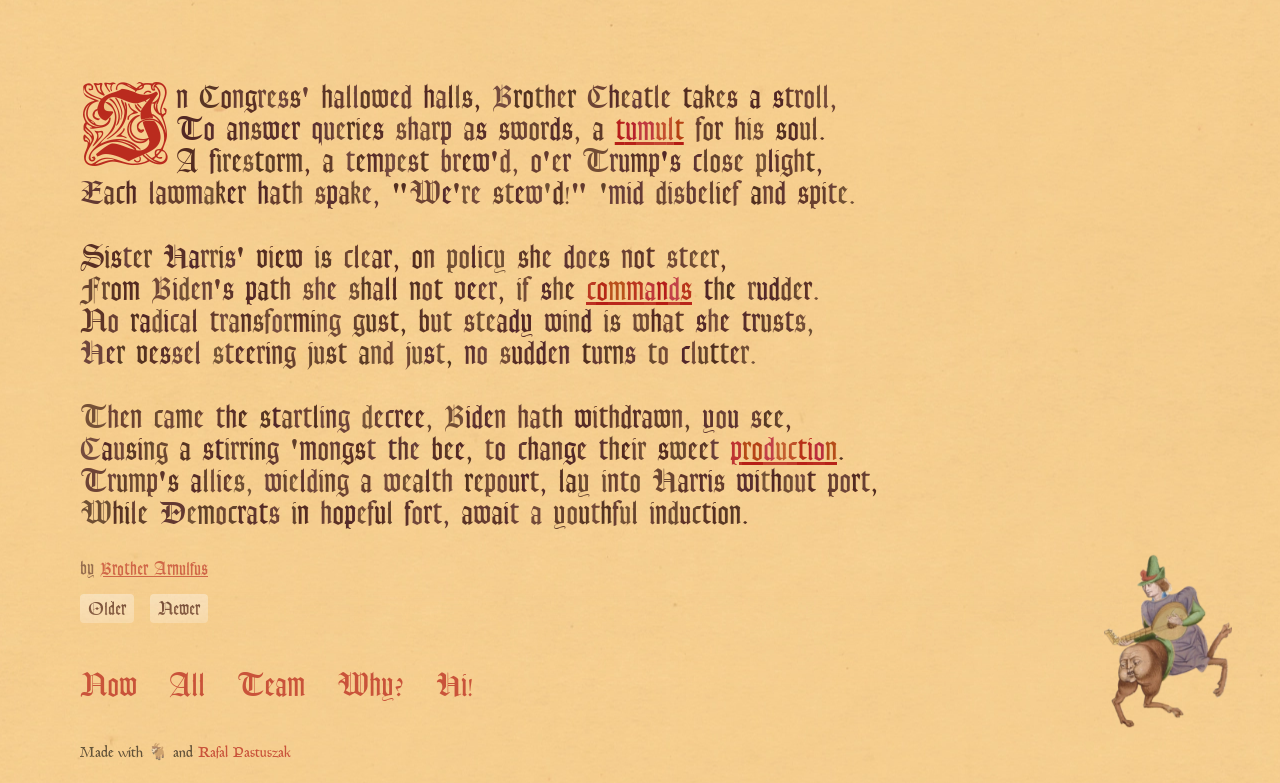  What do you see at coordinates (271, 684) in the screenshot?
I see `Team` at bounding box center [271, 684].